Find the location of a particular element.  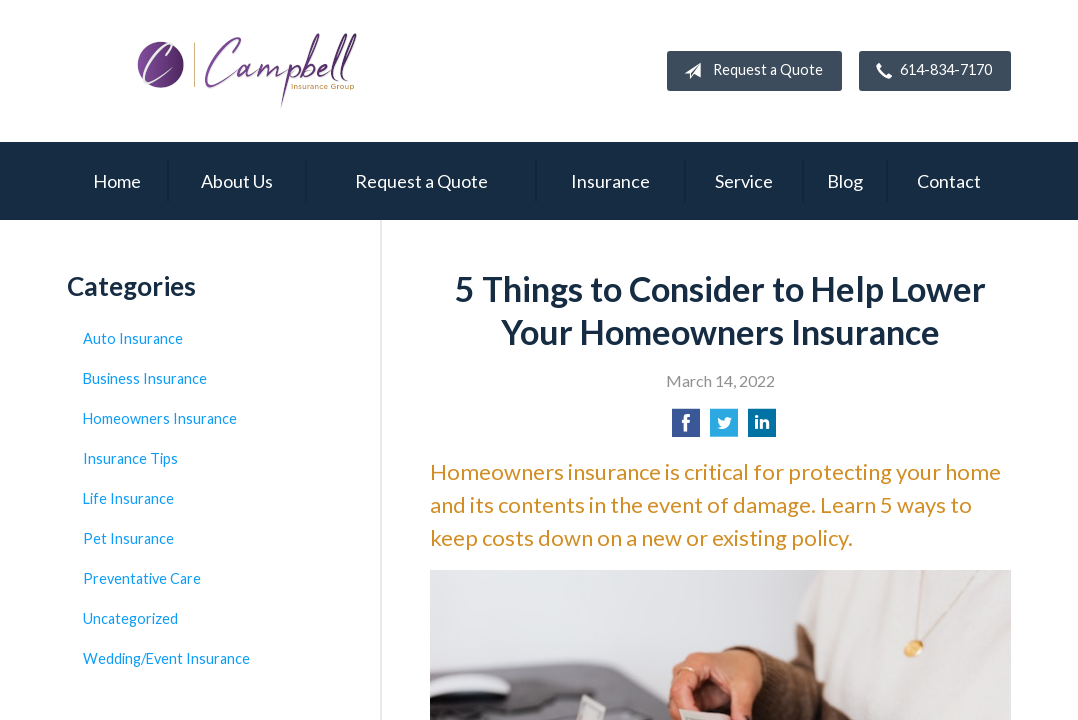

Contact is located at coordinates (949, 181).